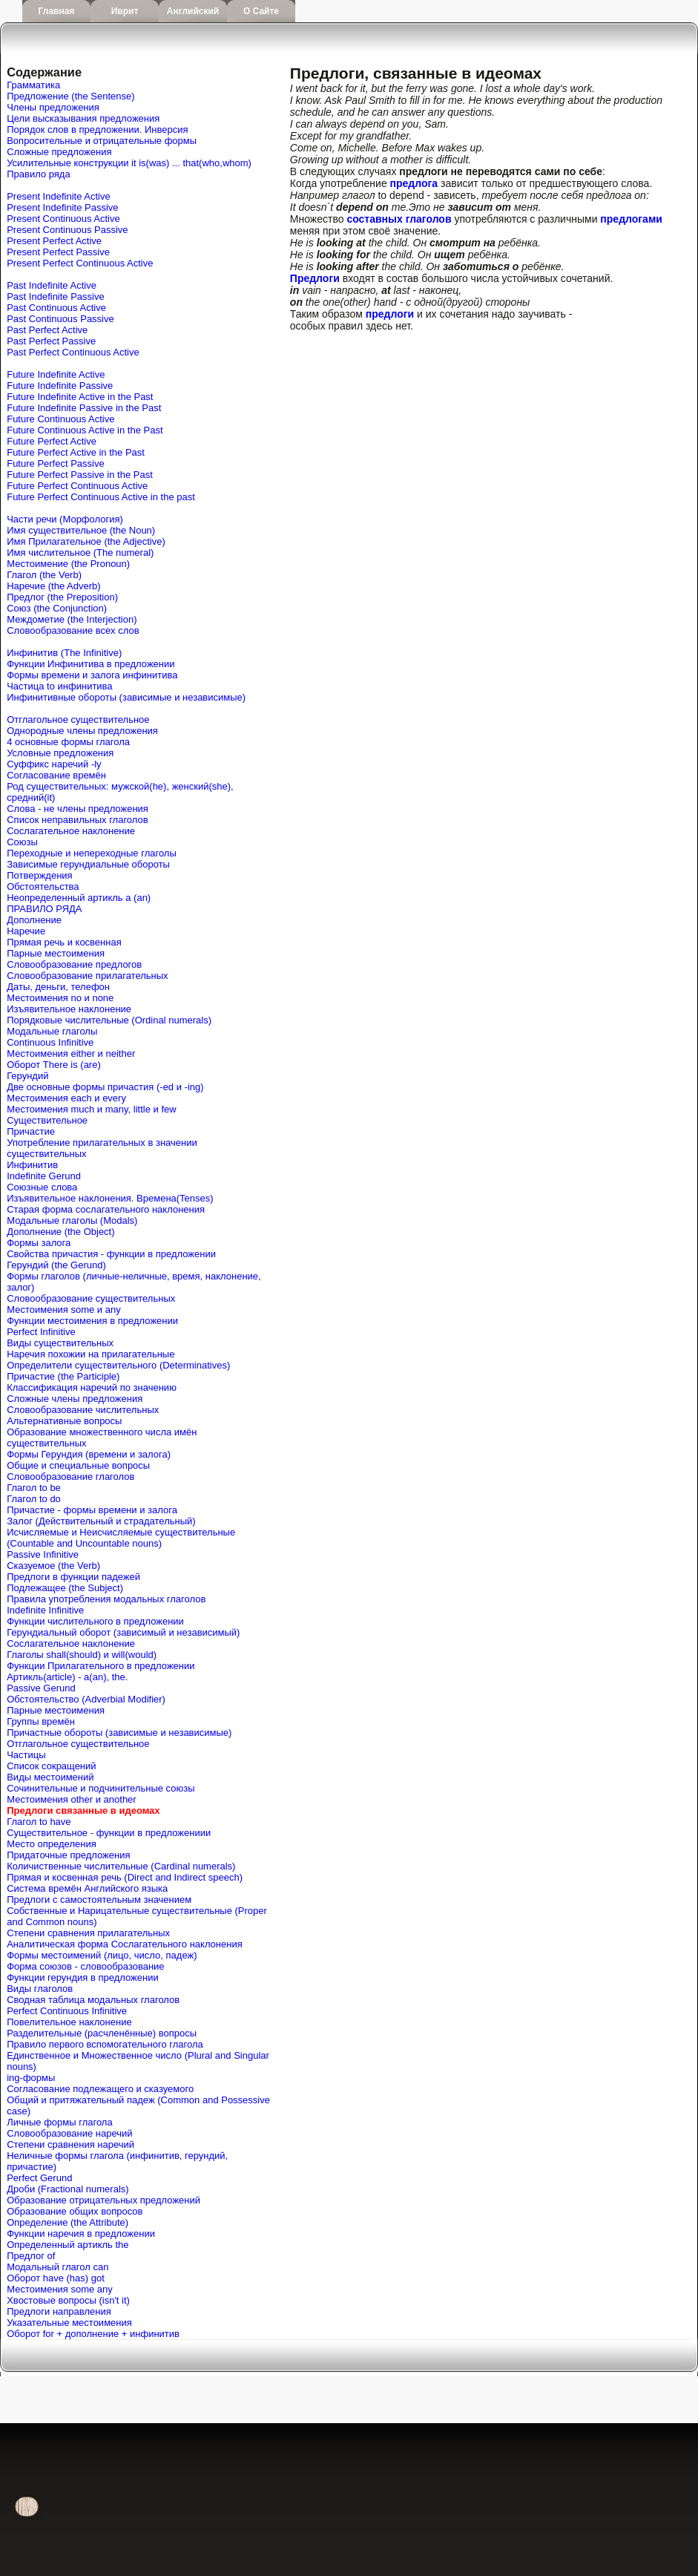  Describe the element at coordinates (126, 697) in the screenshot. I see `Инфинитивные обороты (зависимые и независимые)` at that location.